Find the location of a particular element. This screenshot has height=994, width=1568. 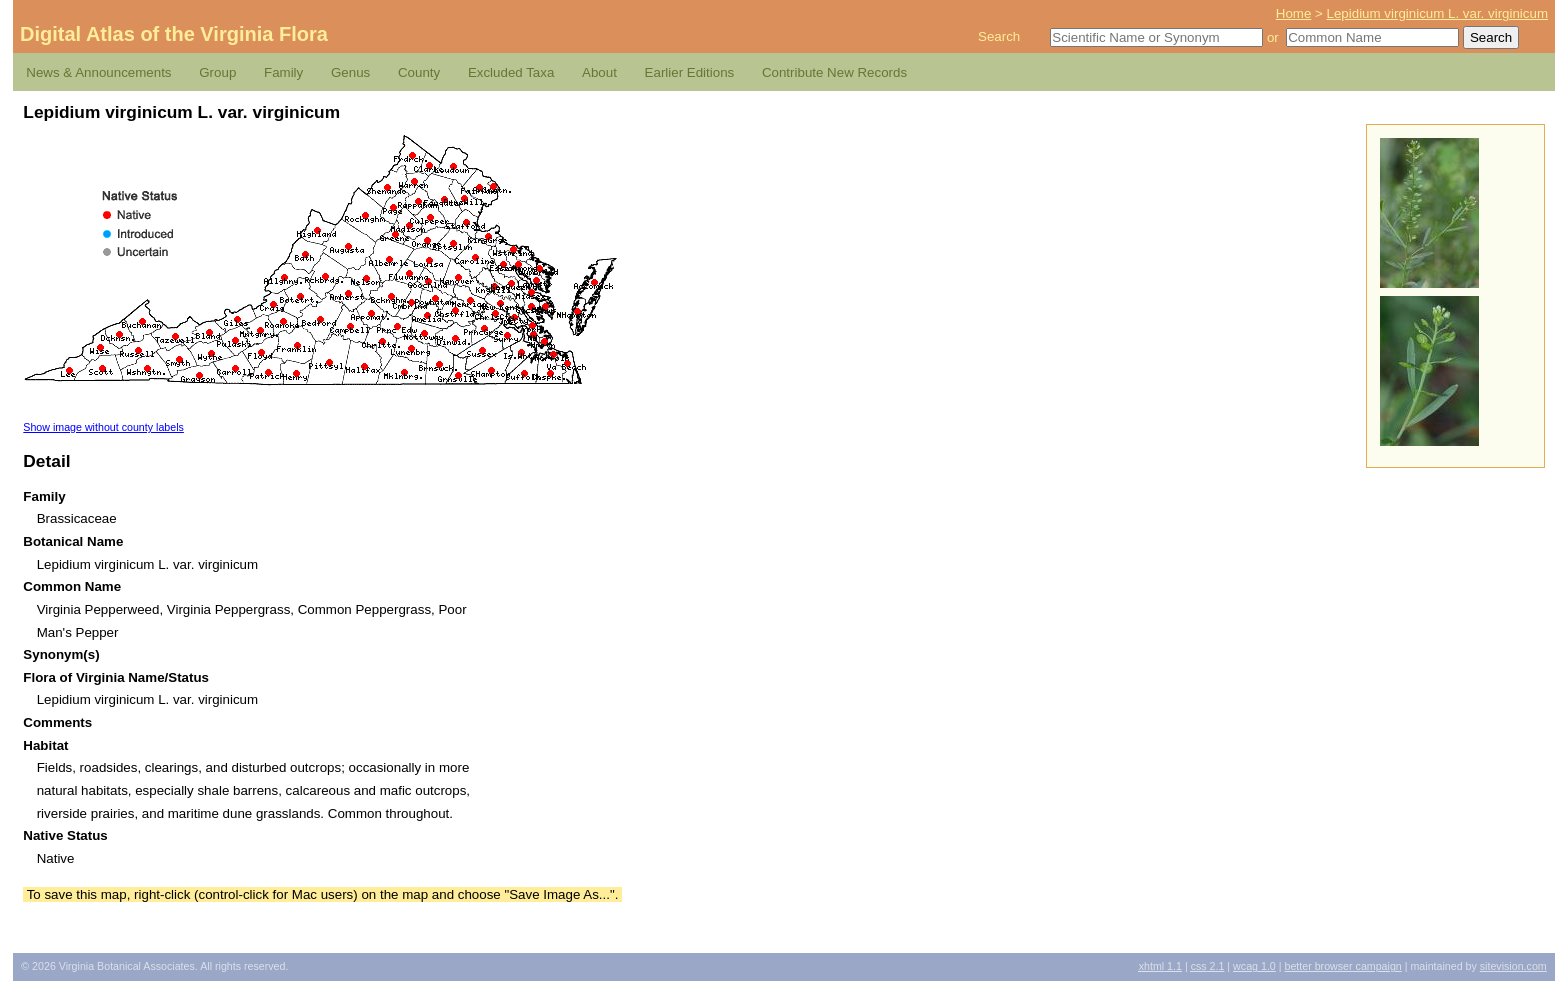

News & Announcements is located at coordinates (98, 72).